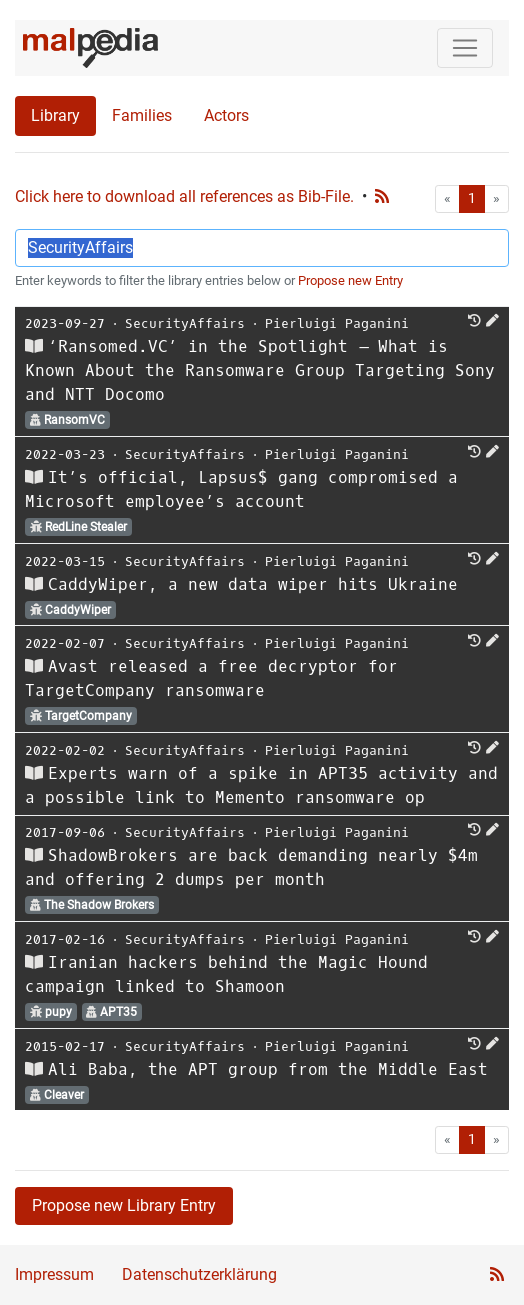 The height and width of the screenshot is (1305, 524). Describe the element at coordinates (465, 48) in the screenshot. I see `[Toggle navigation]` at that location.